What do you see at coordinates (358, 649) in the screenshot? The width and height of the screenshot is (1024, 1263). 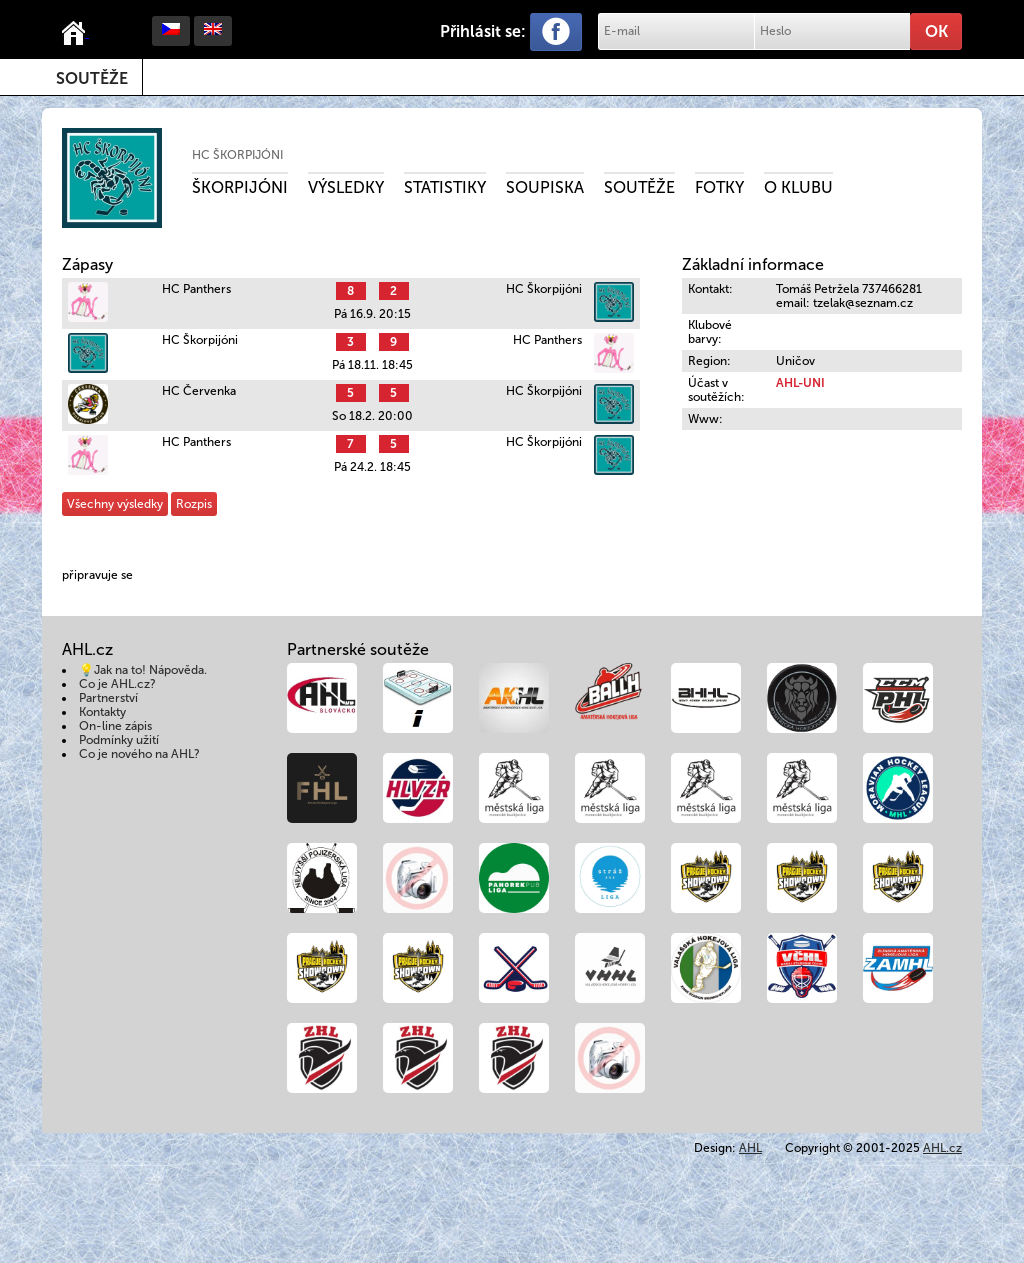 I see `Partnerské soutěže` at bounding box center [358, 649].